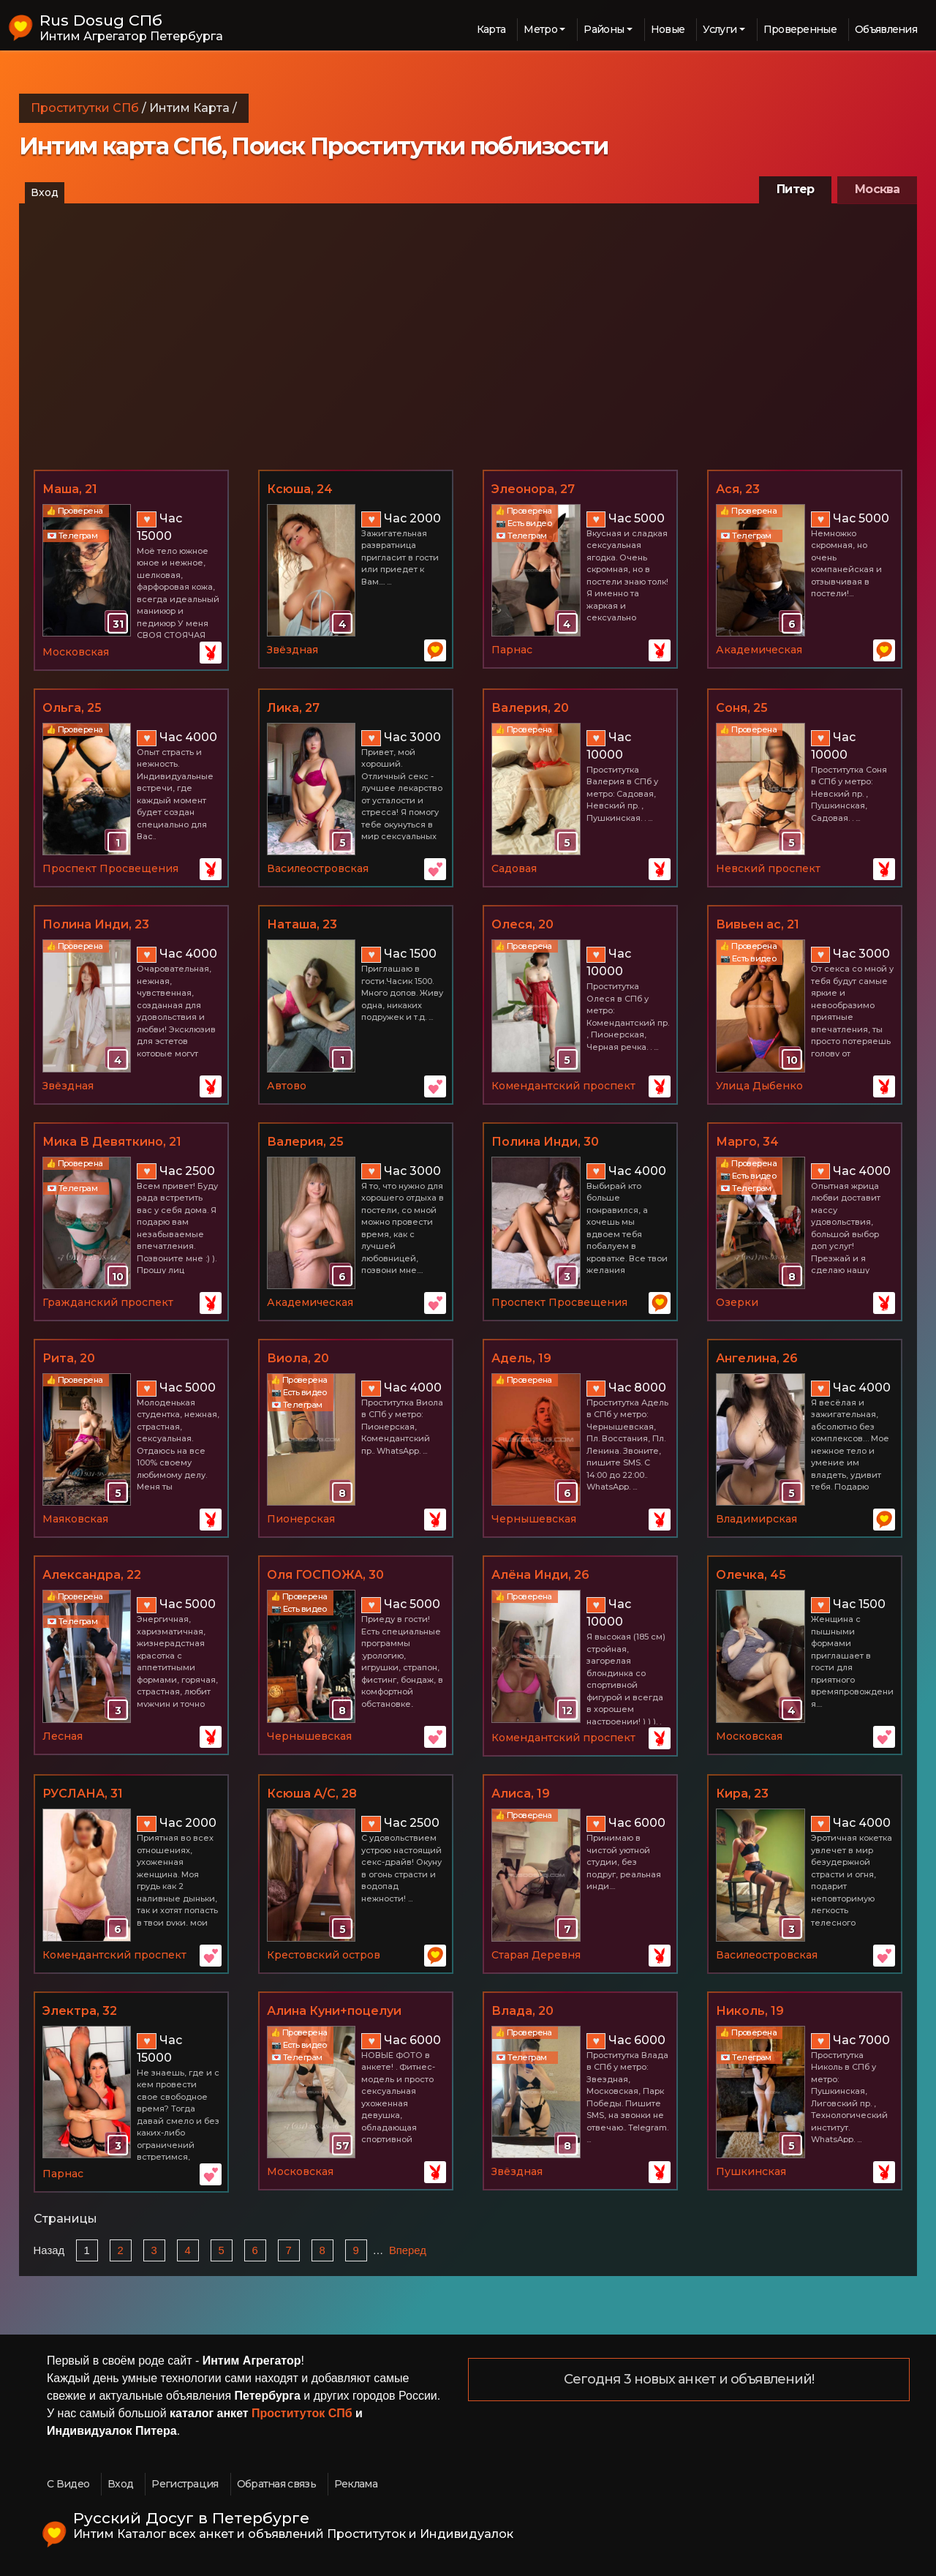  I want to click on С Видео, so click(68, 2483).